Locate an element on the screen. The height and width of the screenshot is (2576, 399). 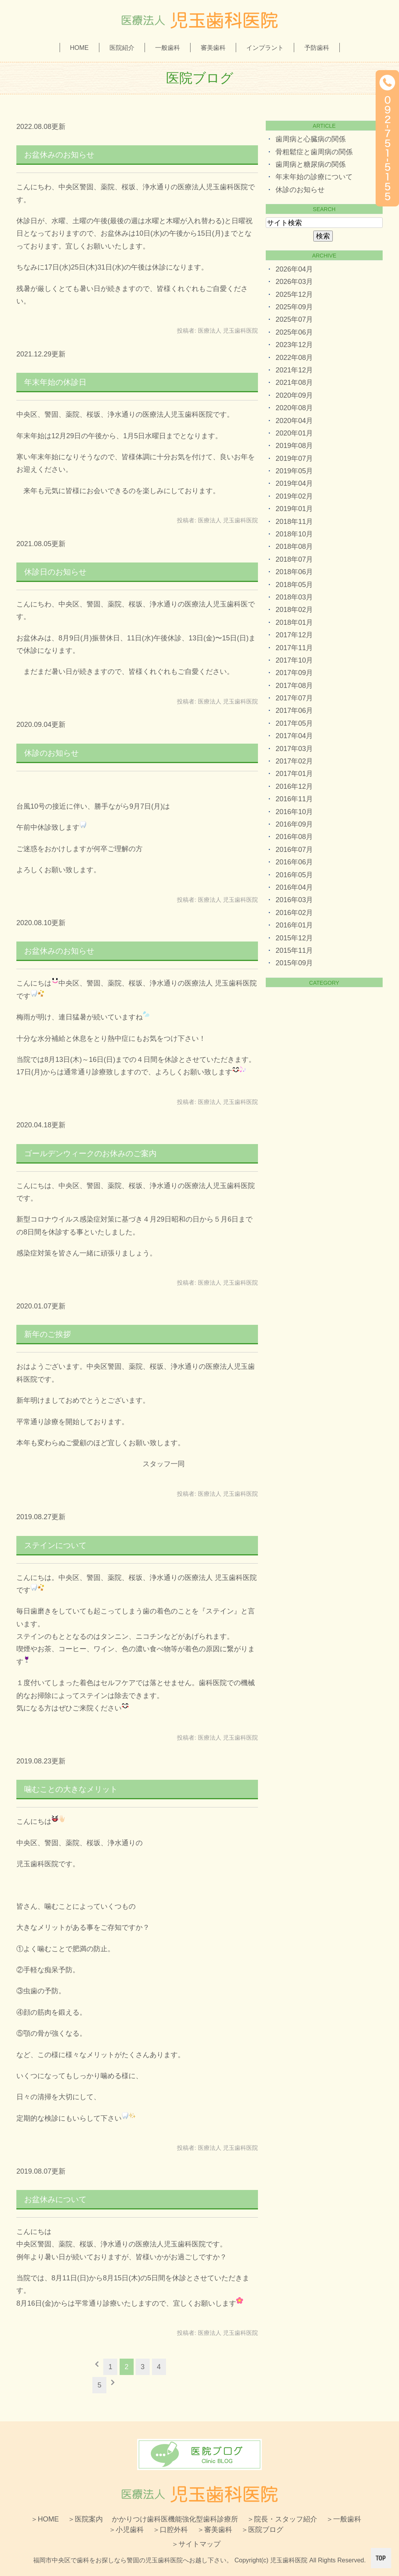
かかりつけ歯科医機能強化型歯科診療所 is located at coordinates (175, 2519).